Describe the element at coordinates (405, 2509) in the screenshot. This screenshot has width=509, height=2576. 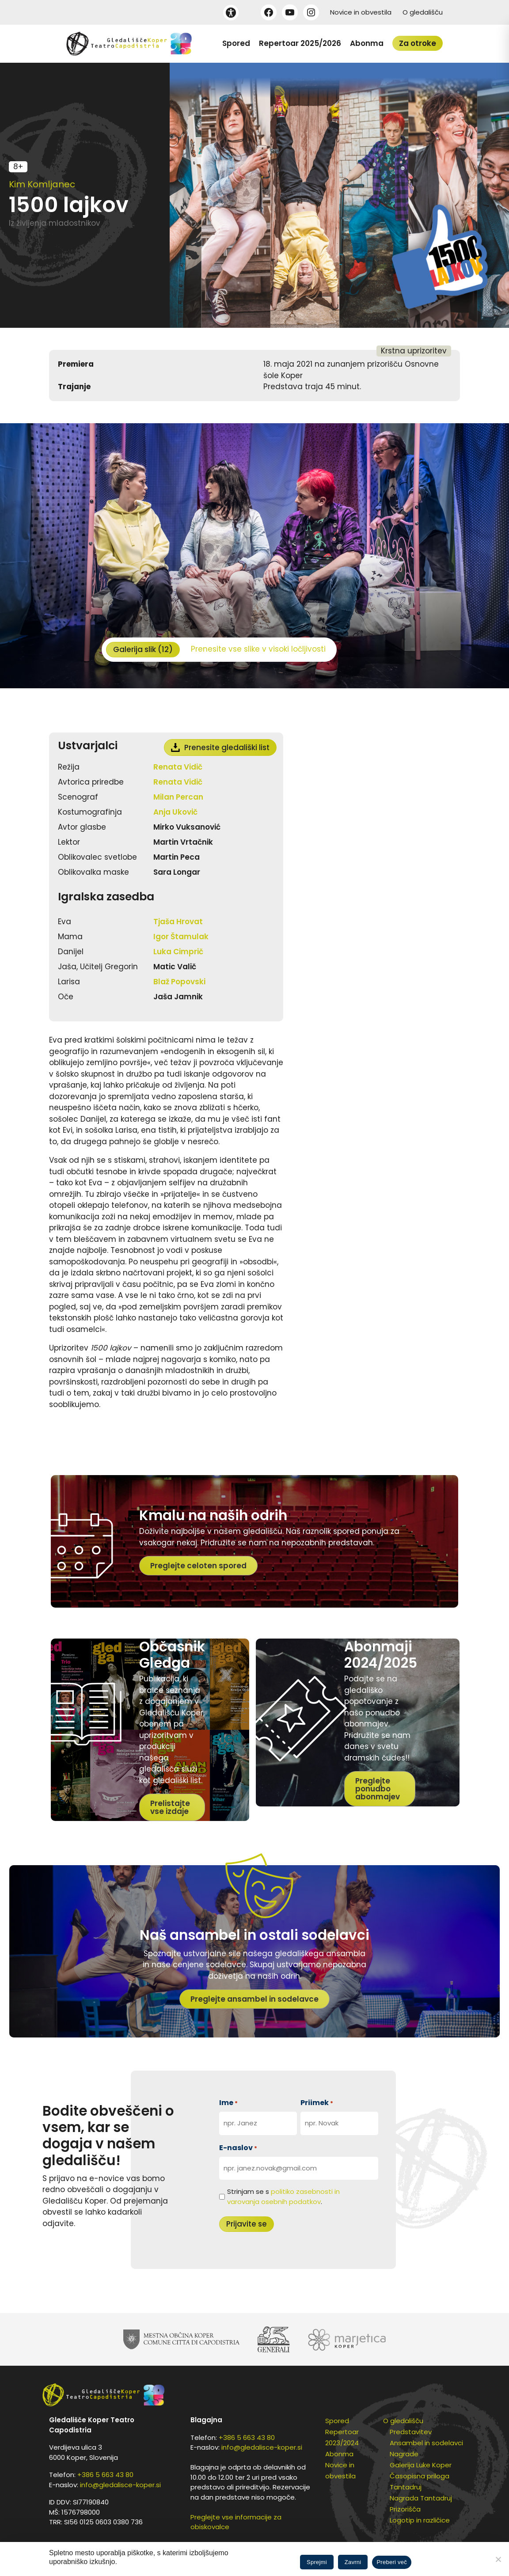
I see `Prizorišča` at that location.